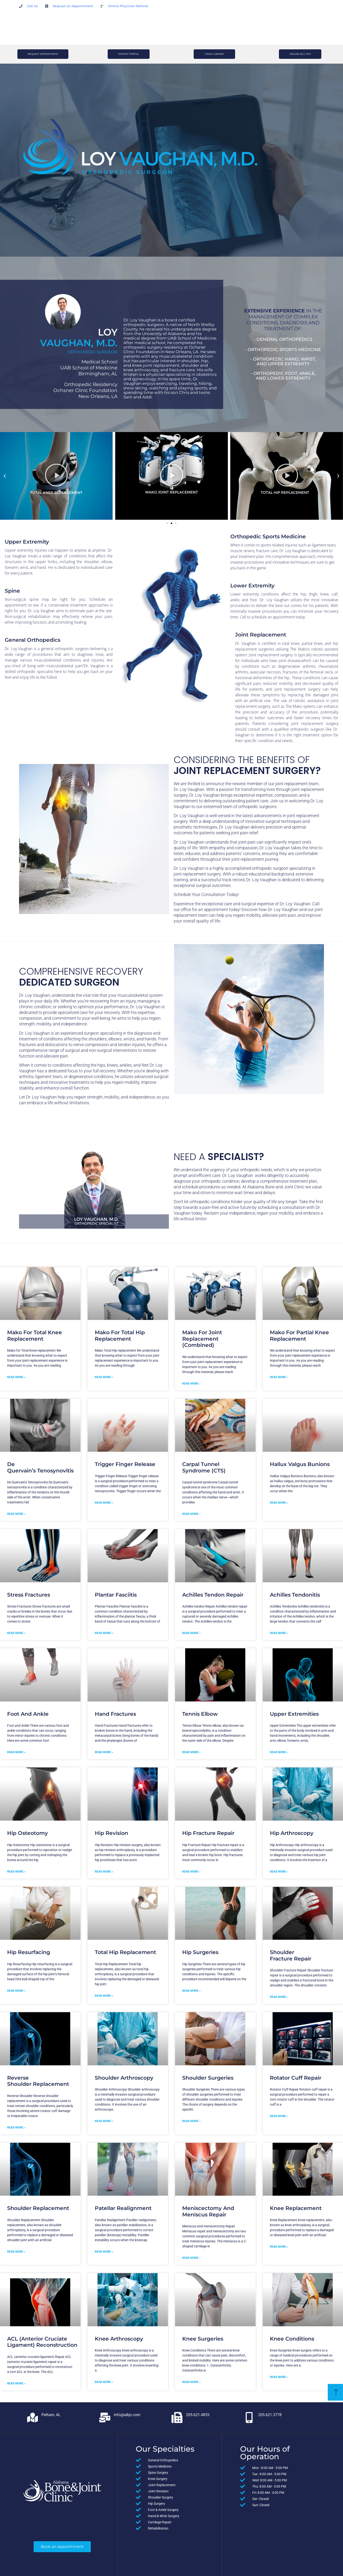 The width and height of the screenshot is (343, 2576). Describe the element at coordinates (292, 2339) in the screenshot. I see `Knee Conditions` at that location.